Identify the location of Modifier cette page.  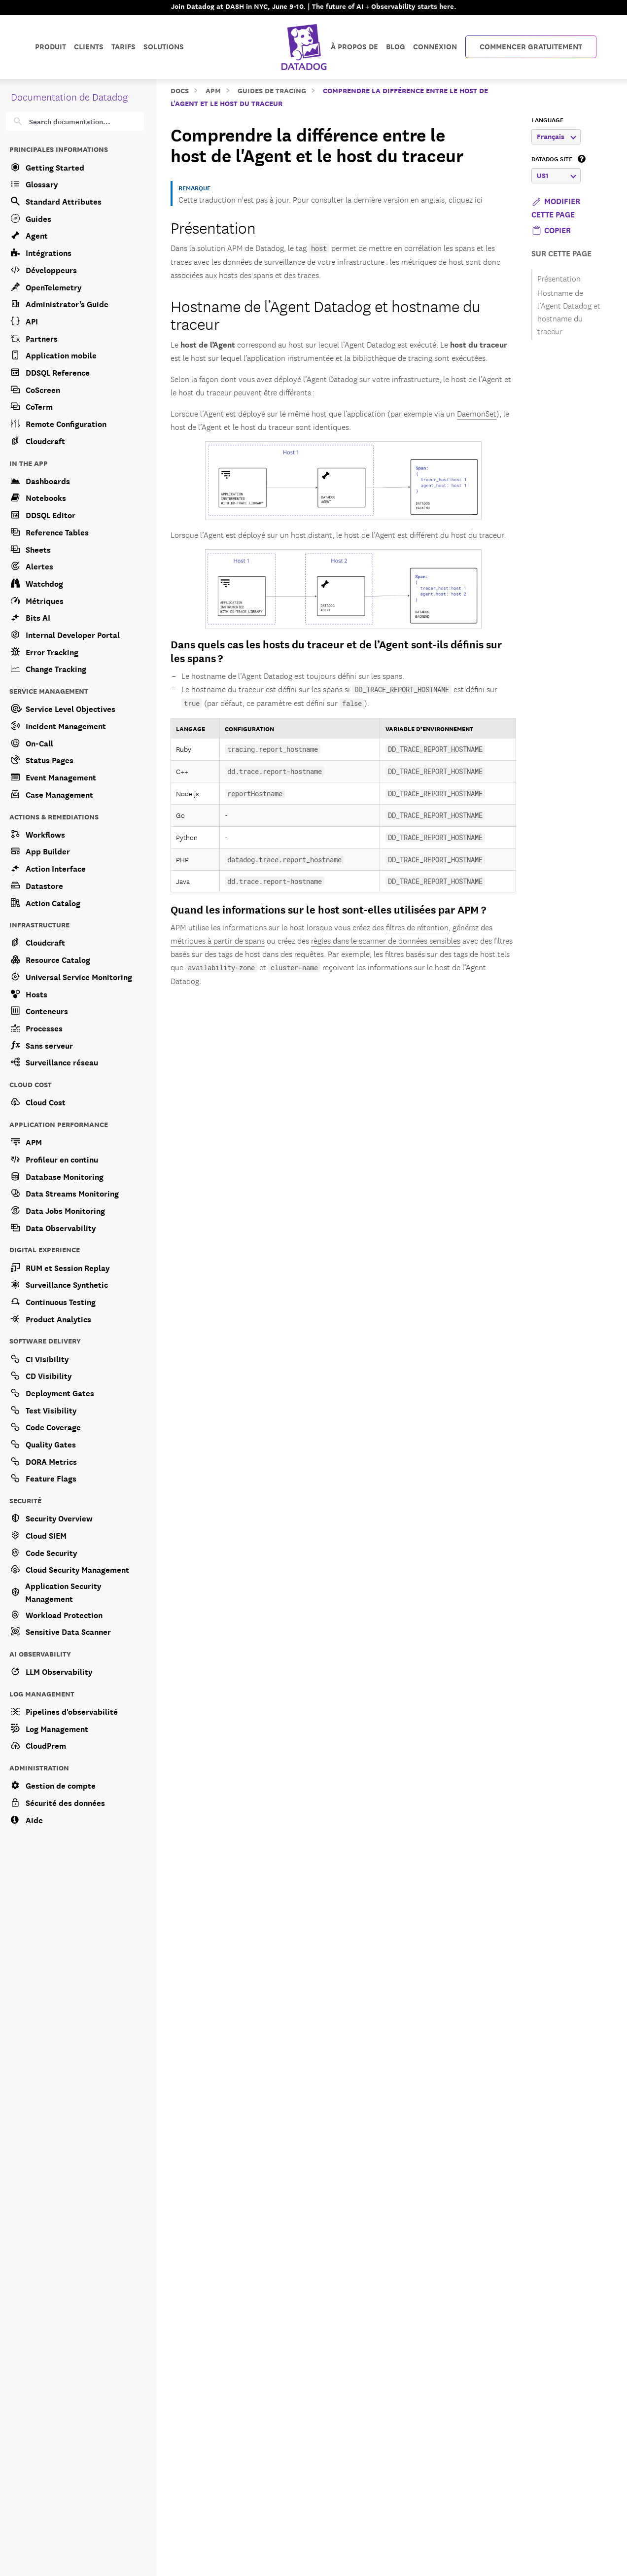
(555, 207).